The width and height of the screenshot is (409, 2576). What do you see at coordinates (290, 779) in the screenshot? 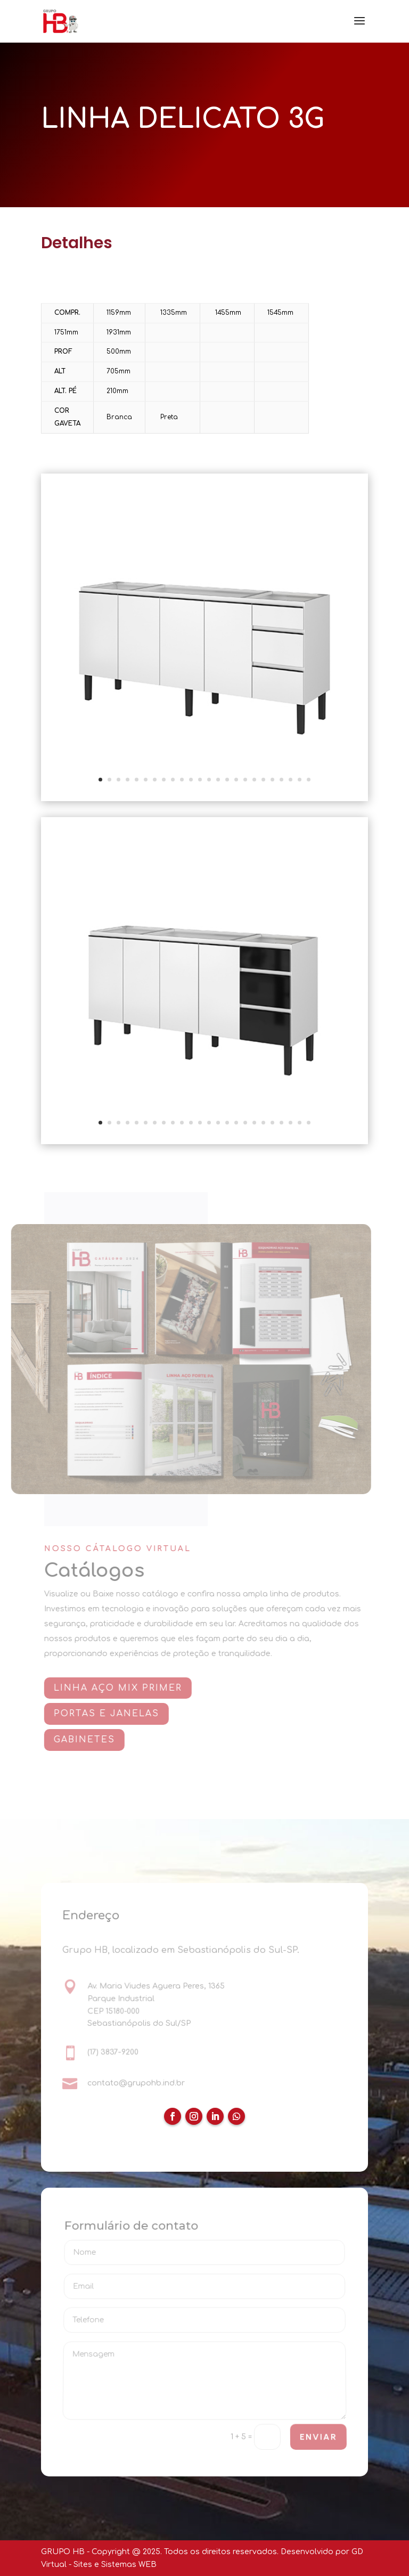
I see `22` at bounding box center [290, 779].